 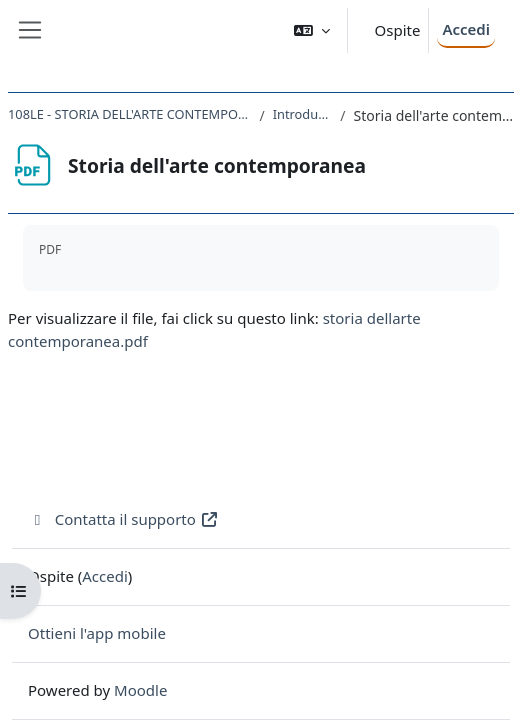 What do you see at coordinates (97, 633) in the screenshot?
I see `Ottieni l'app mobile` at bounding box center [97, 633].